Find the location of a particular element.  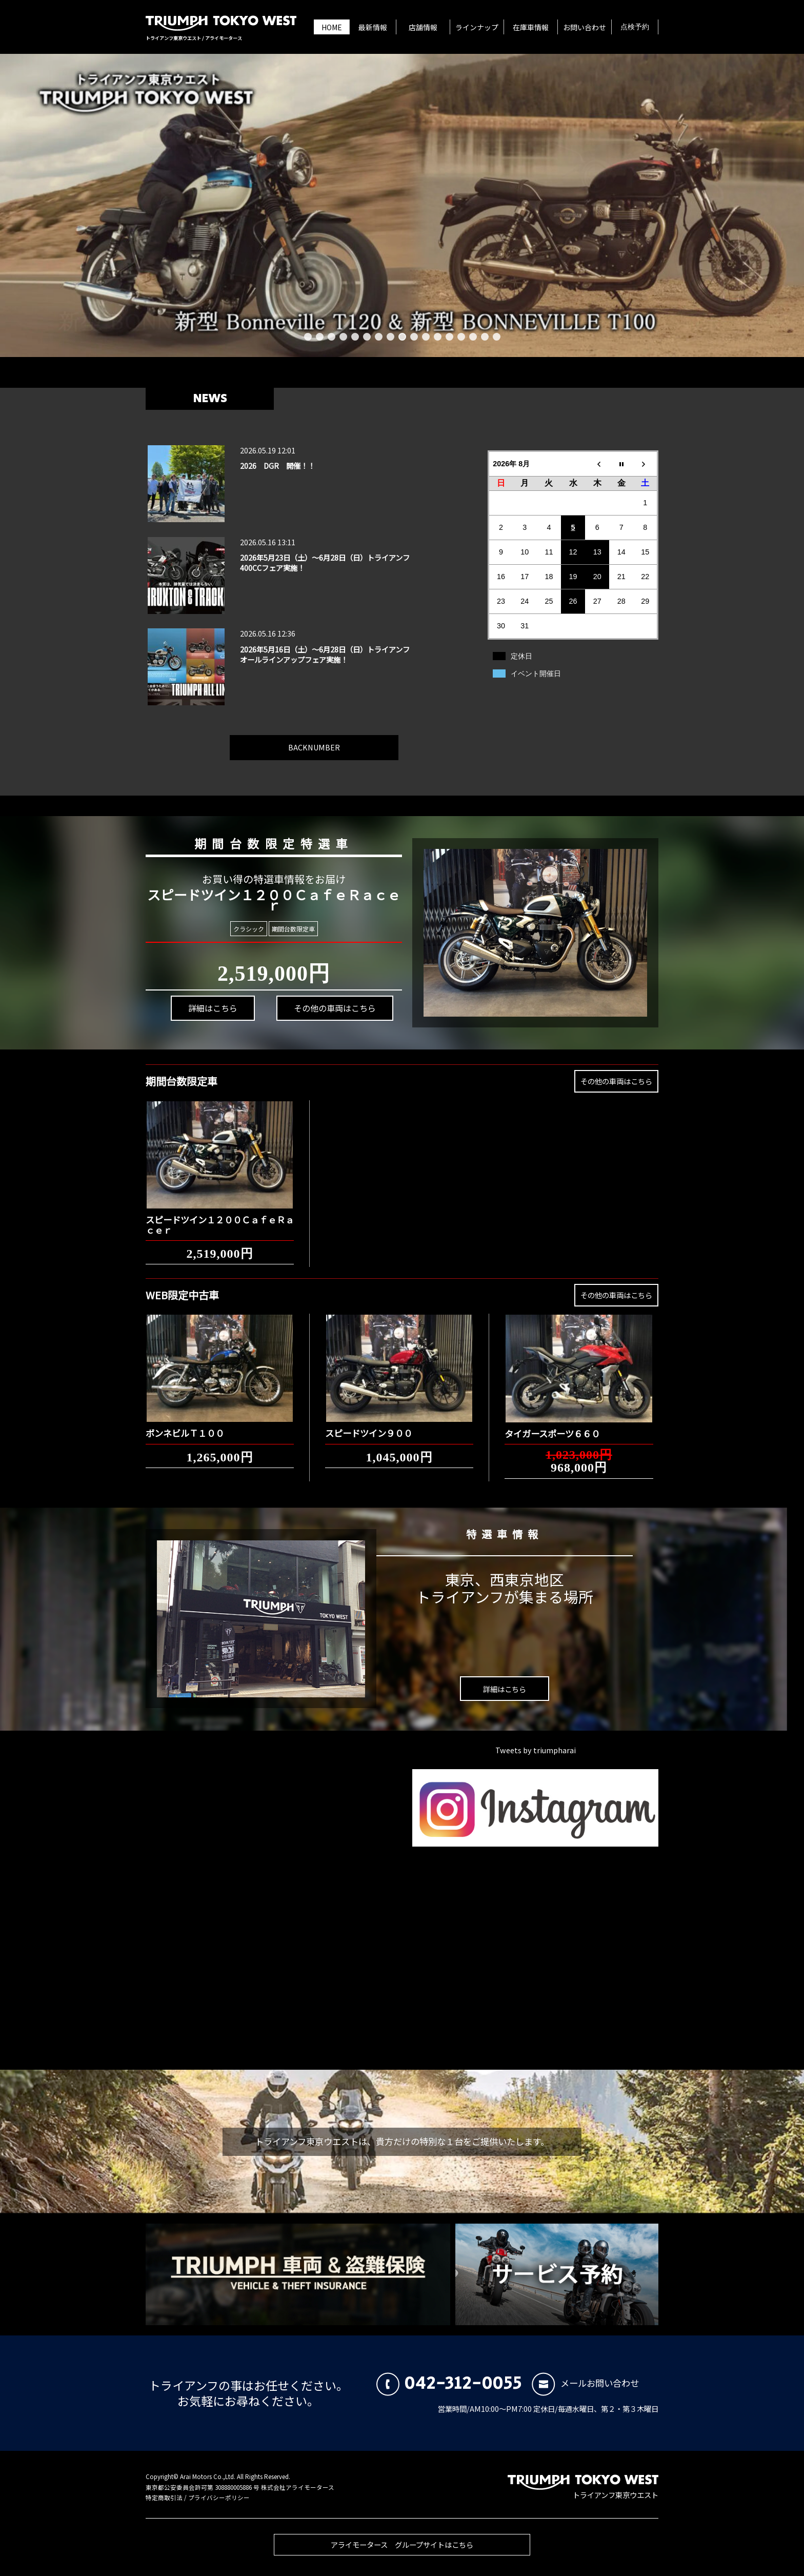

15 is located at coordinates (473, 337).